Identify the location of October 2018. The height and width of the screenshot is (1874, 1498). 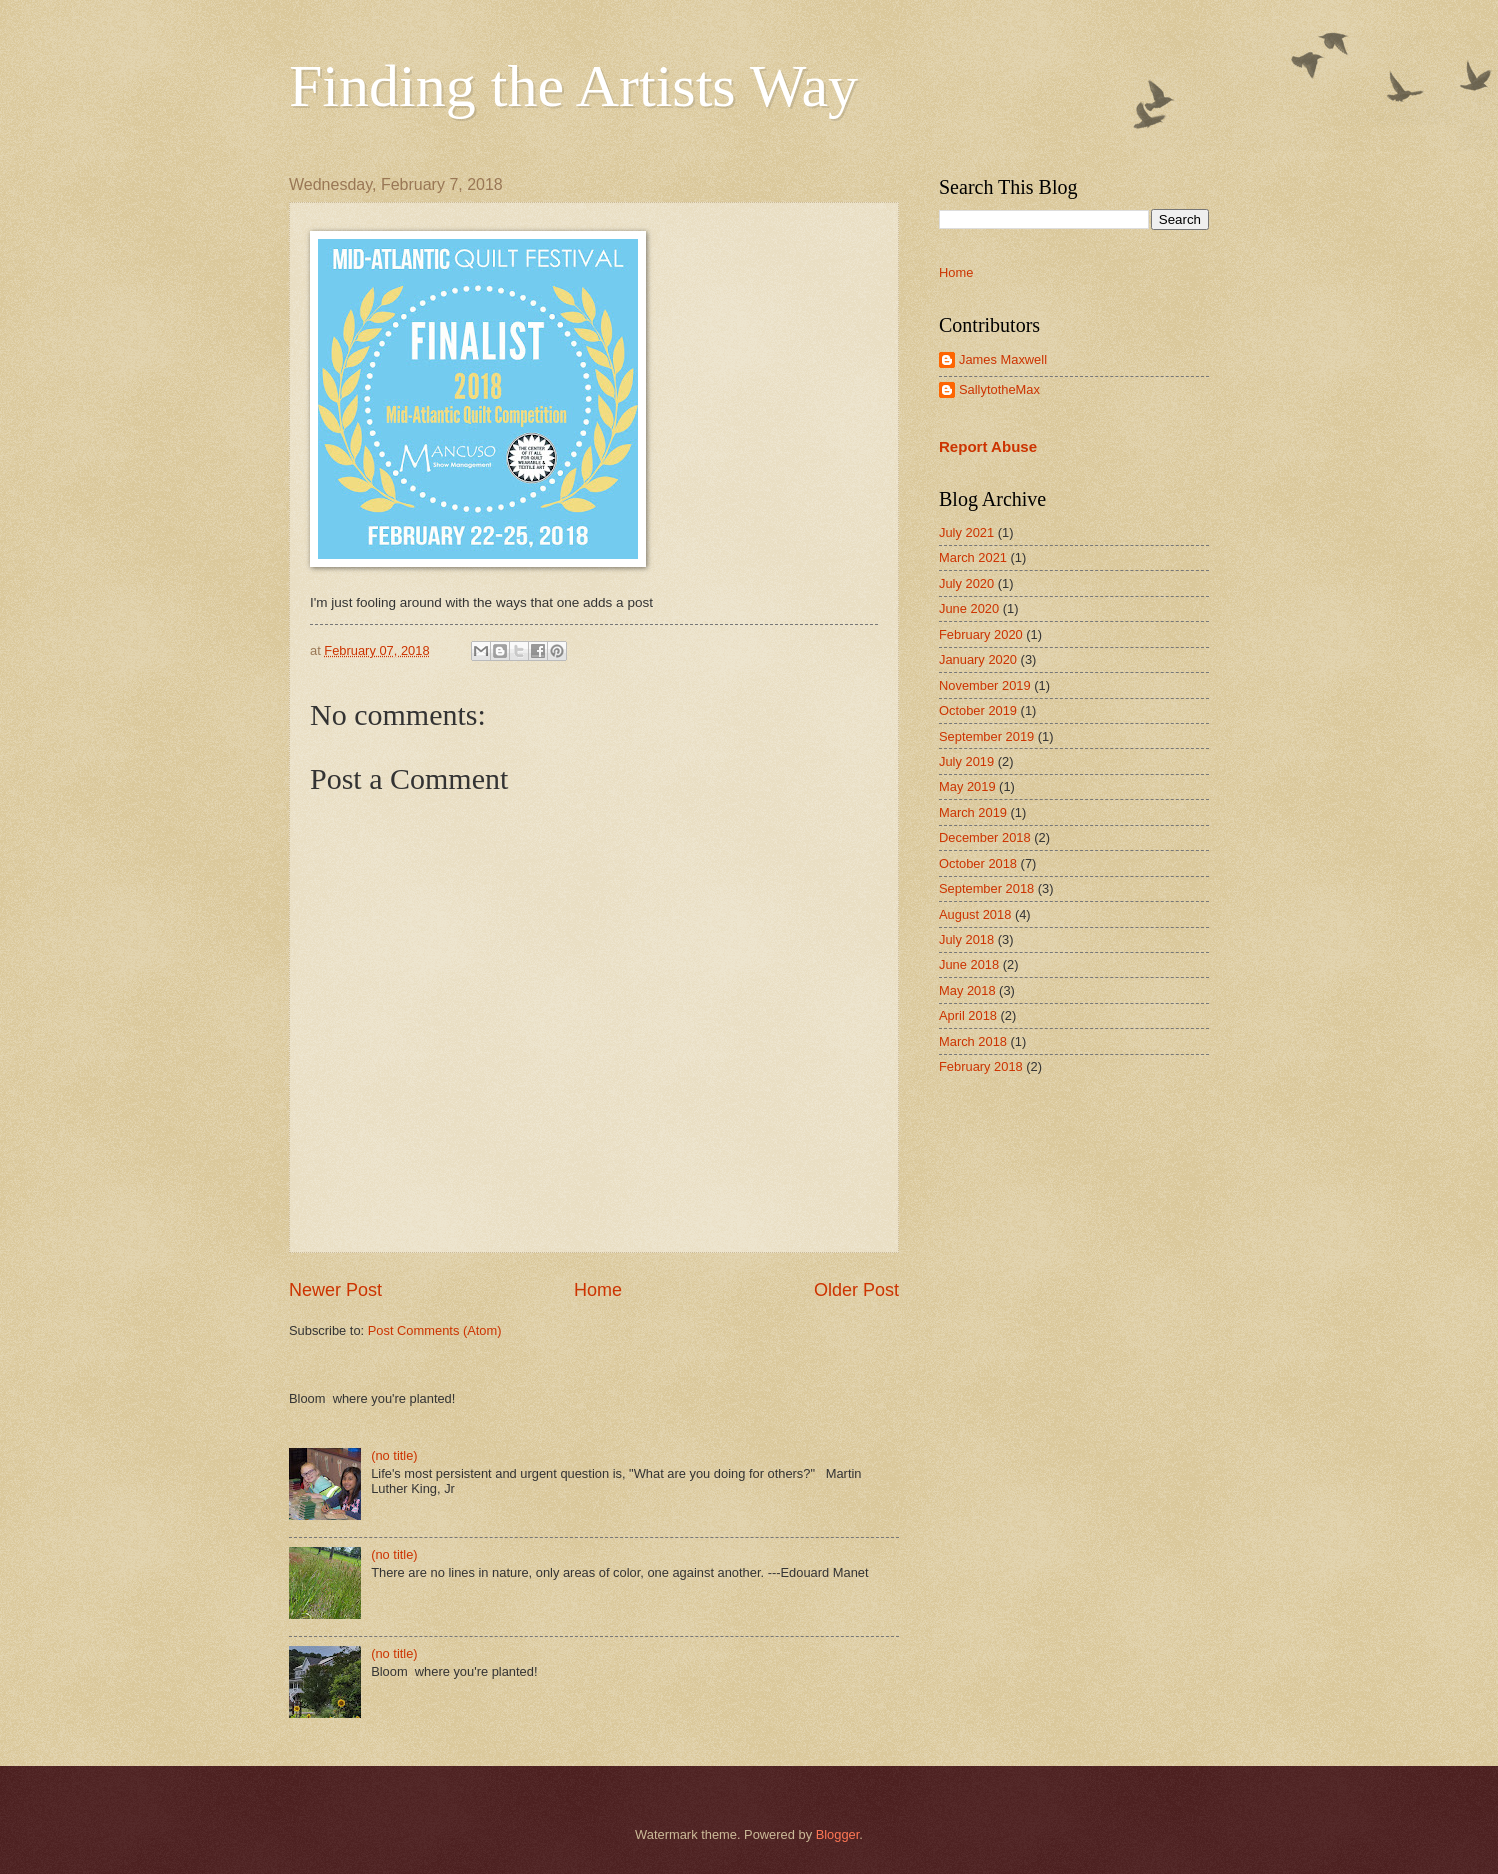
(978, 863).